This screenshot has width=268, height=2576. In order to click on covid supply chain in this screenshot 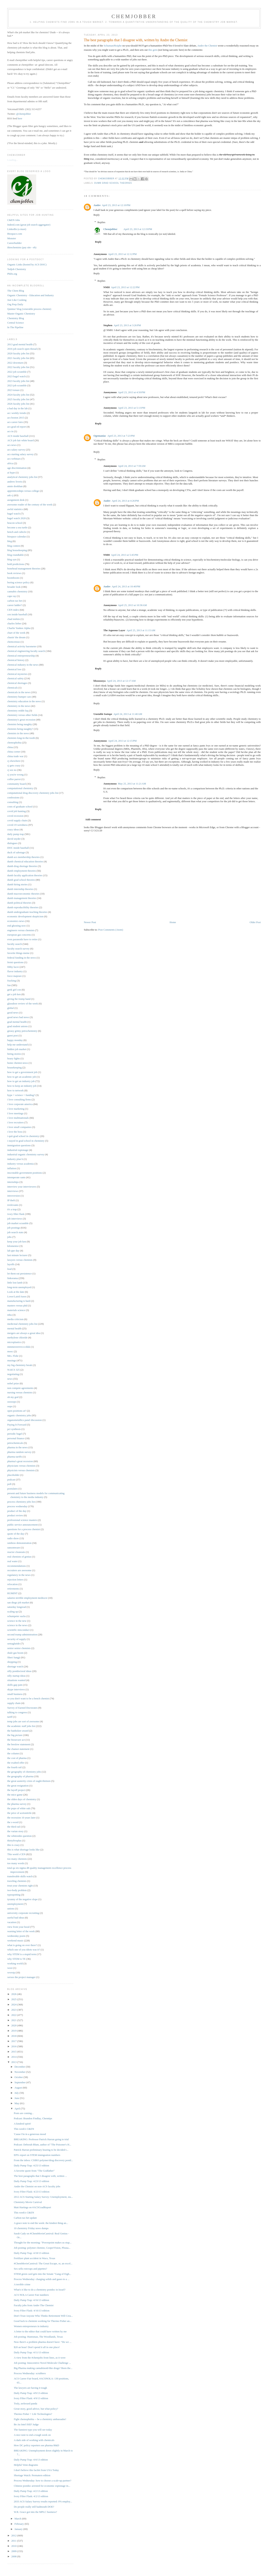, I will do `click(17, 820)`.